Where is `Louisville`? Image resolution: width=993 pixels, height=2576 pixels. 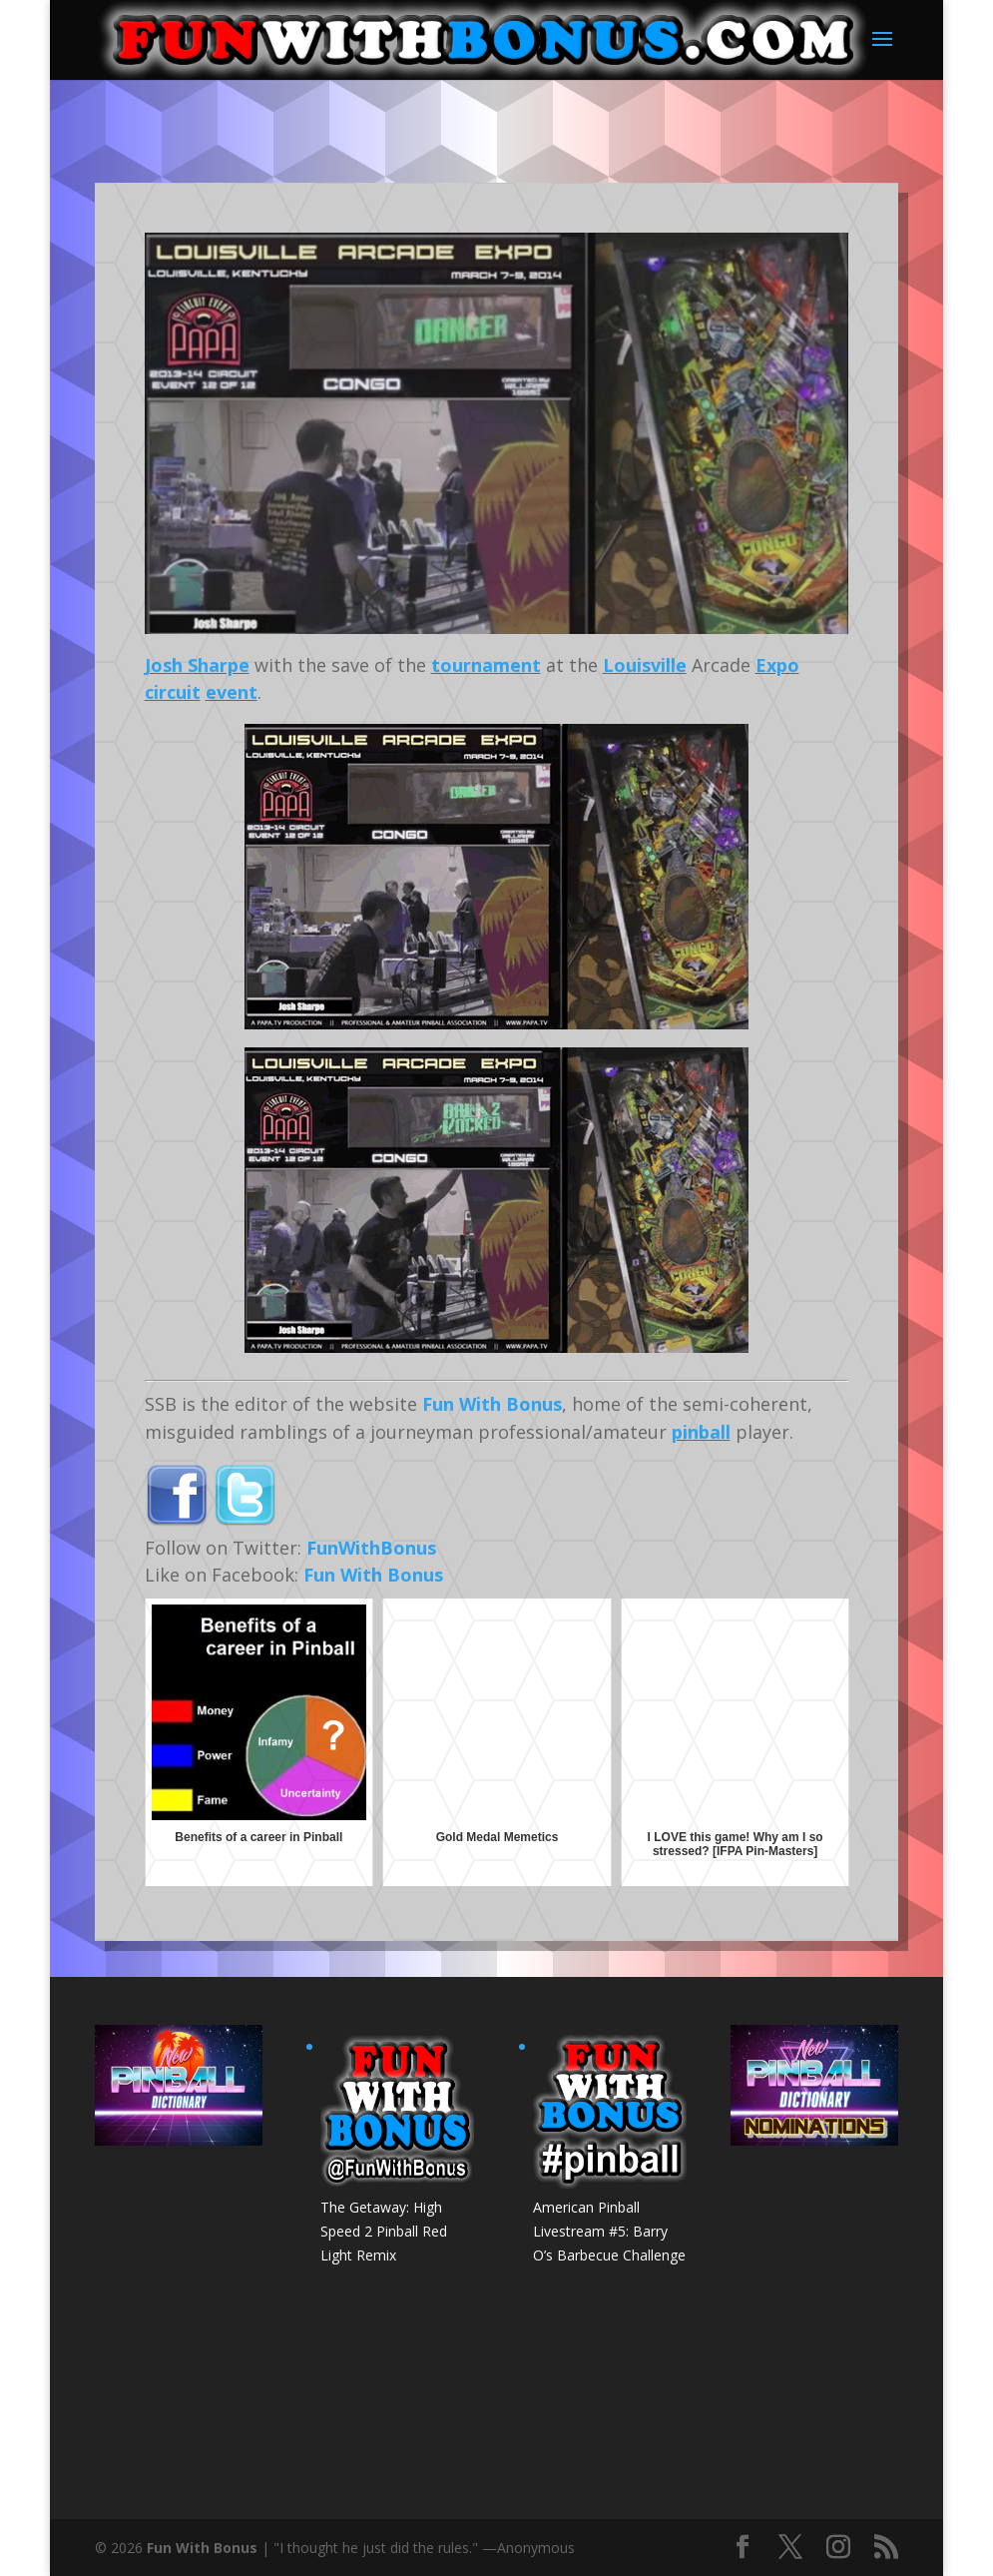
Louisville is located at coordinates (645, 665).